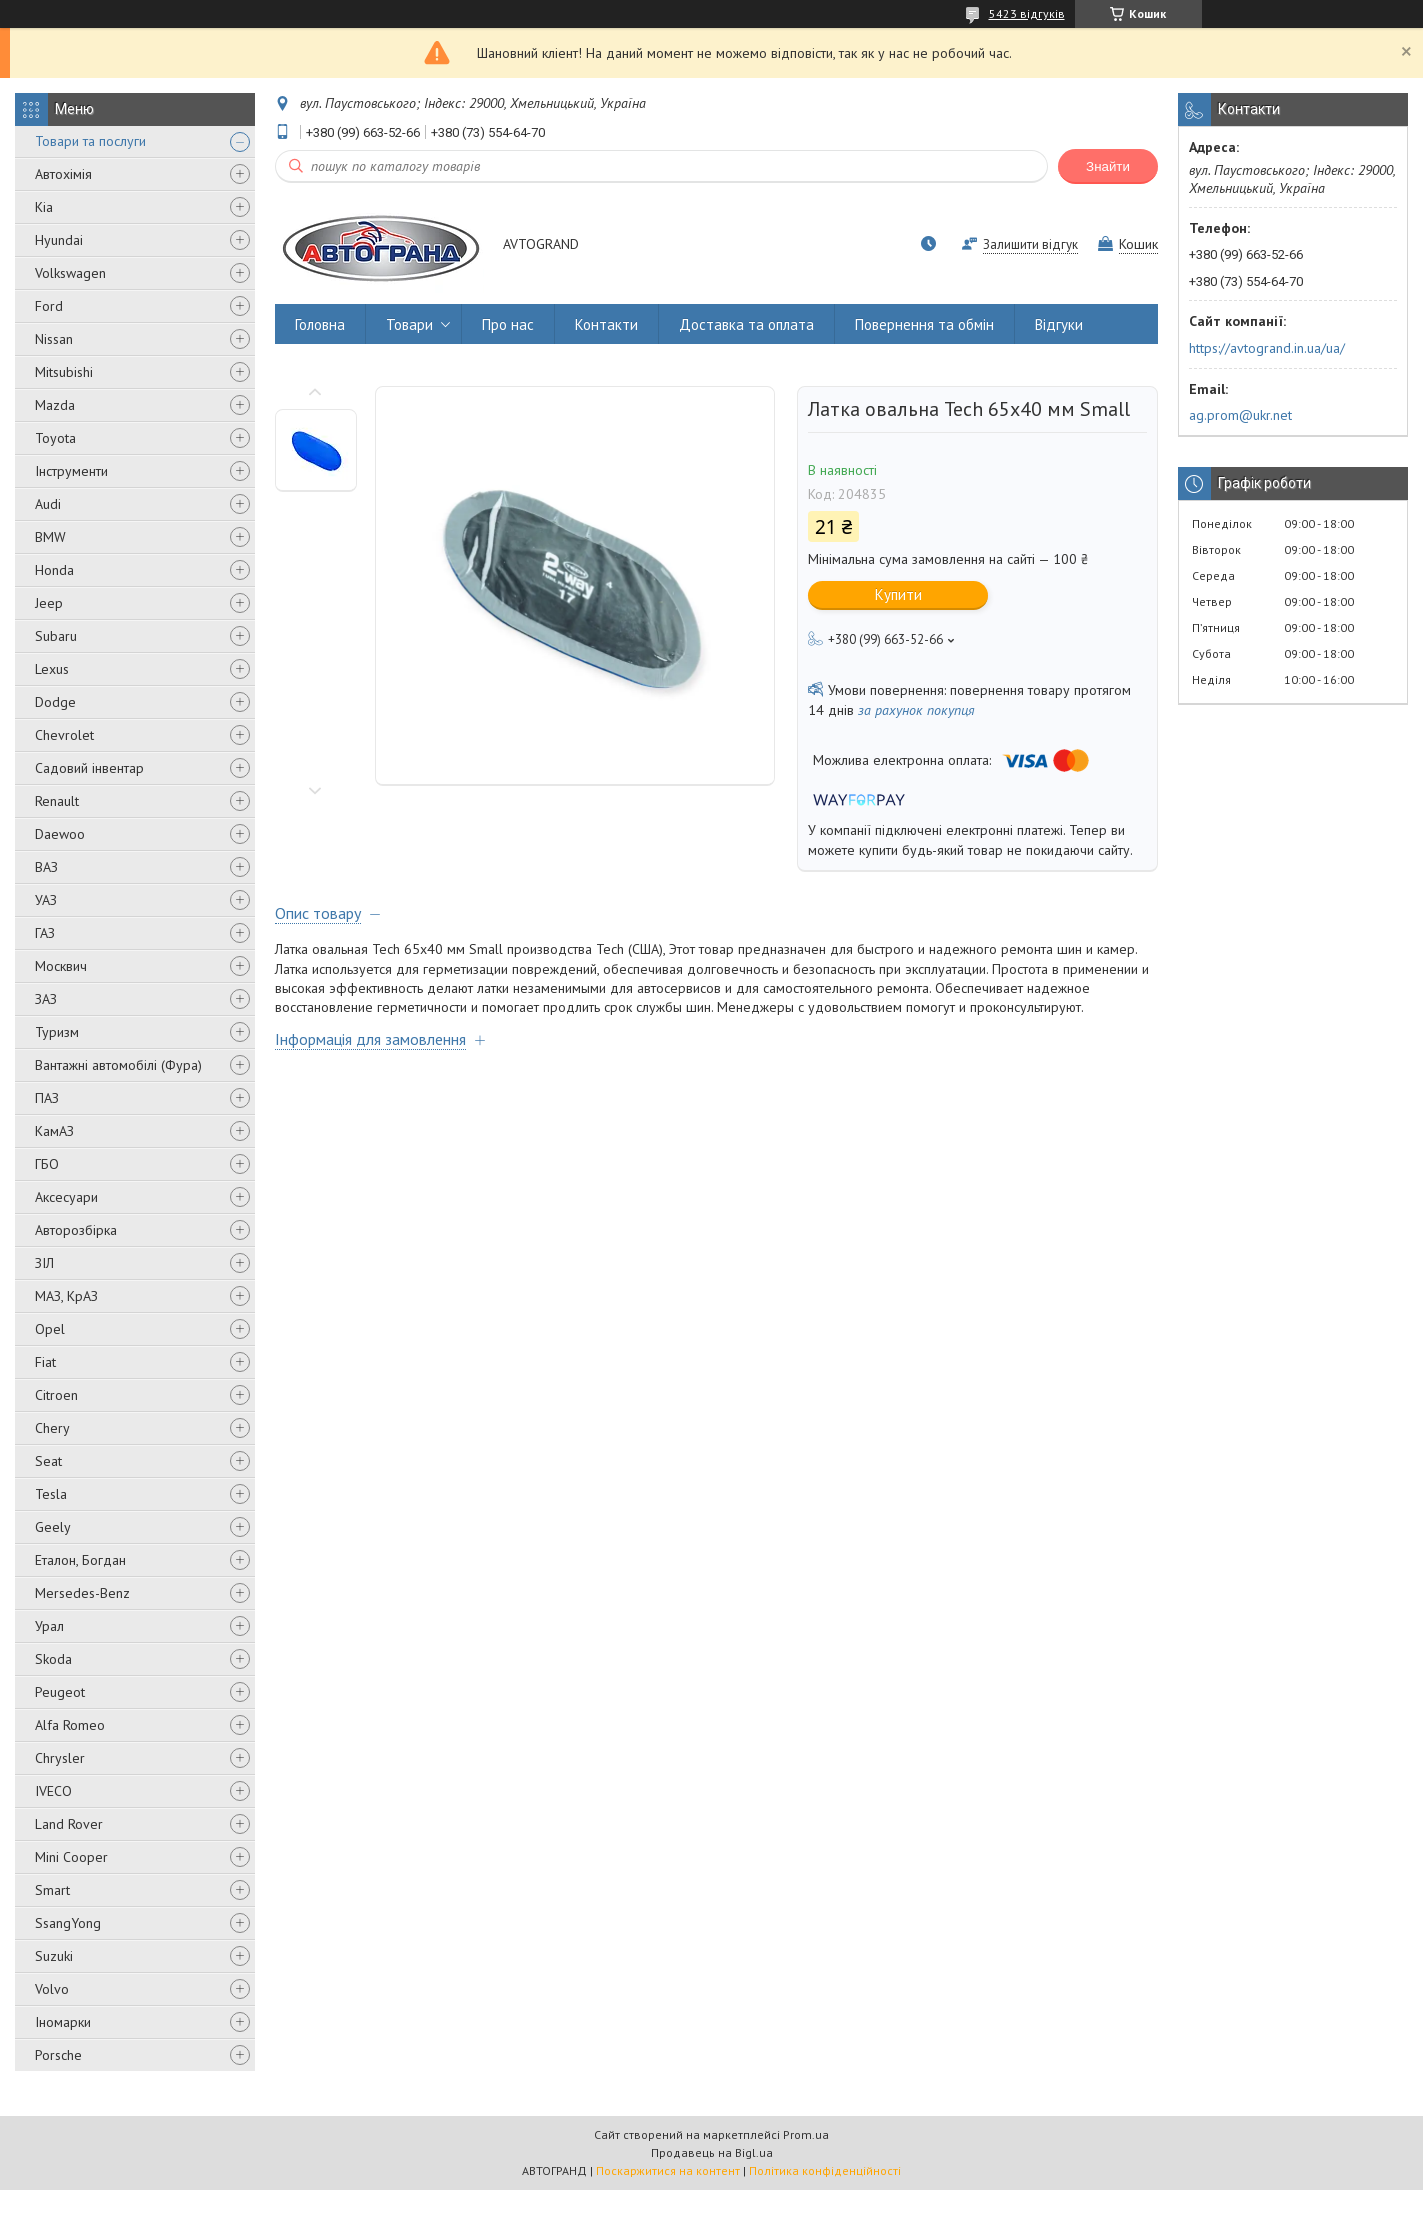 This screenshot has height=2231, width=1423. Describe the element at coordinates (60, 1758) in the screenshot. I see `Chrysler` at that location.